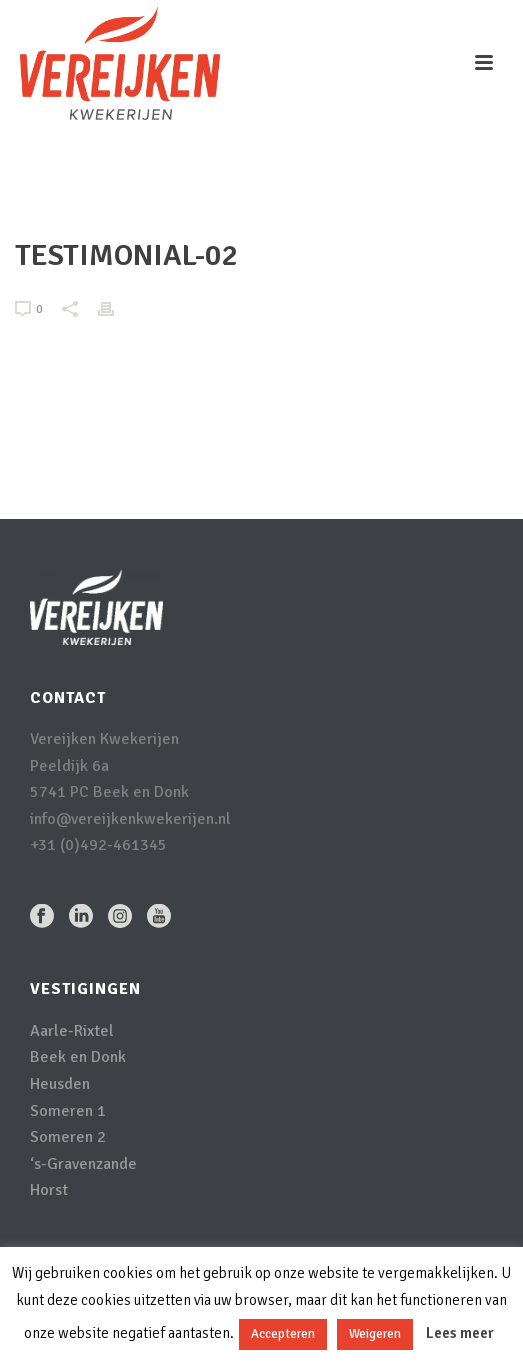  What do you see at coordinates (72, 1031) in the screenshot?
I see `Aarle-Rixtel` at bounding box center [72, 1031].